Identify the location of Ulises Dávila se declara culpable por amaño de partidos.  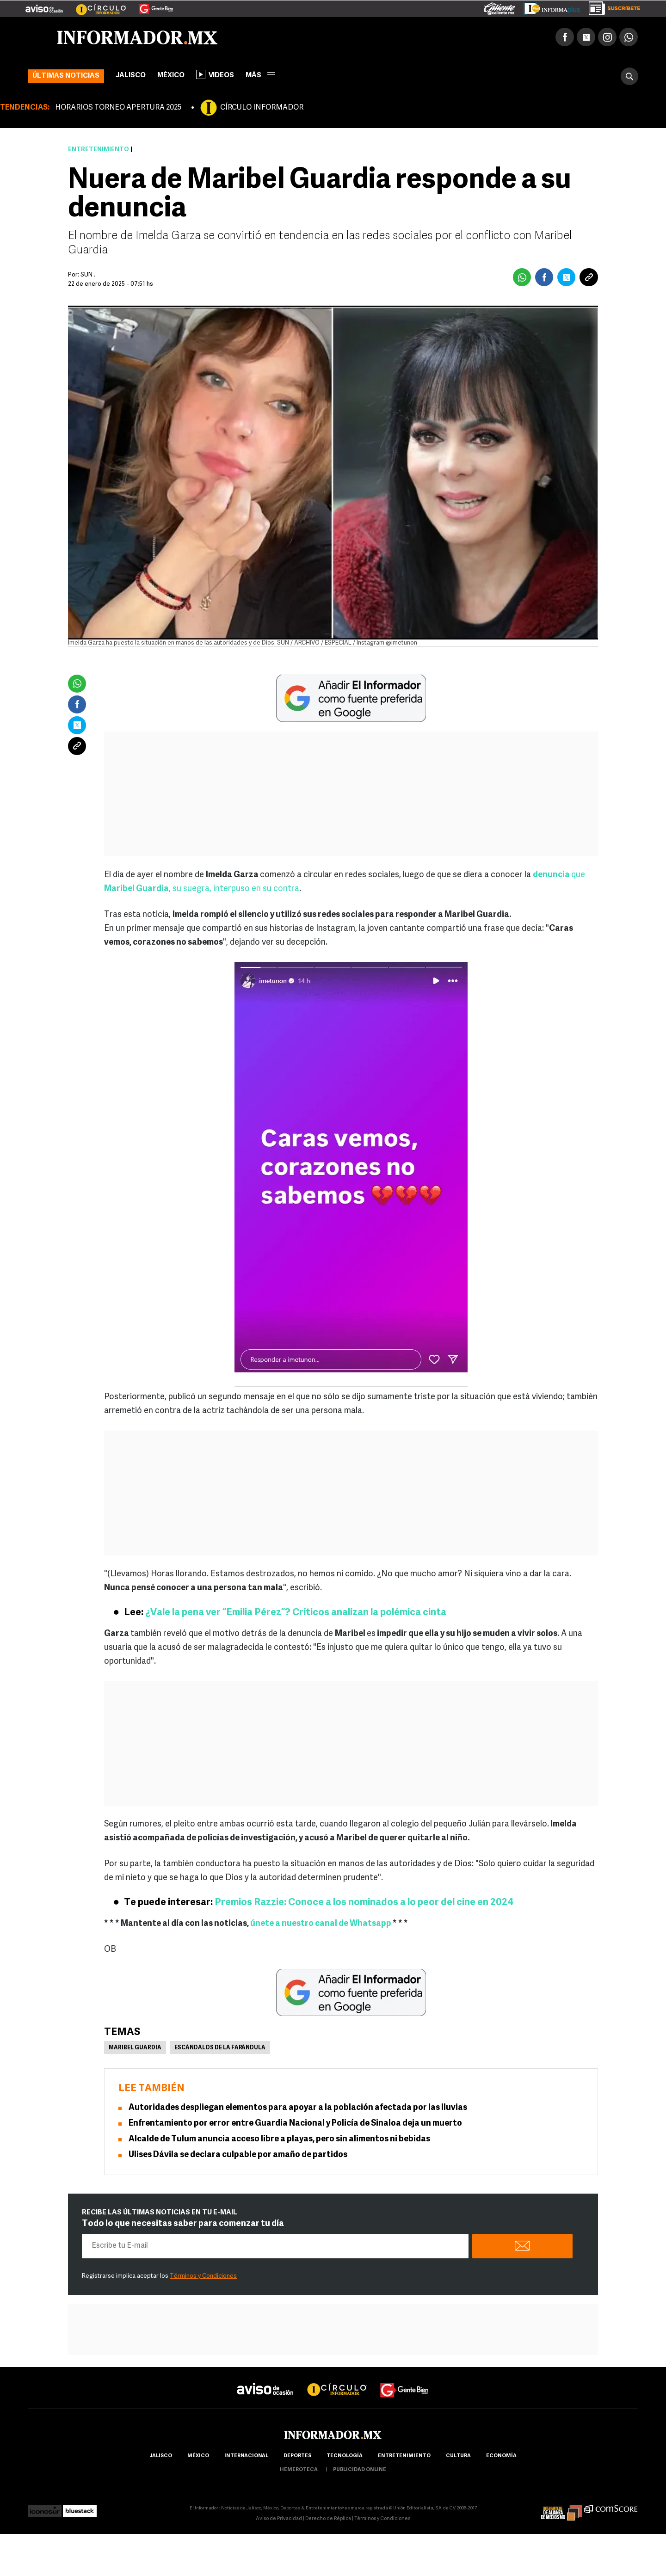
(238, 2156).